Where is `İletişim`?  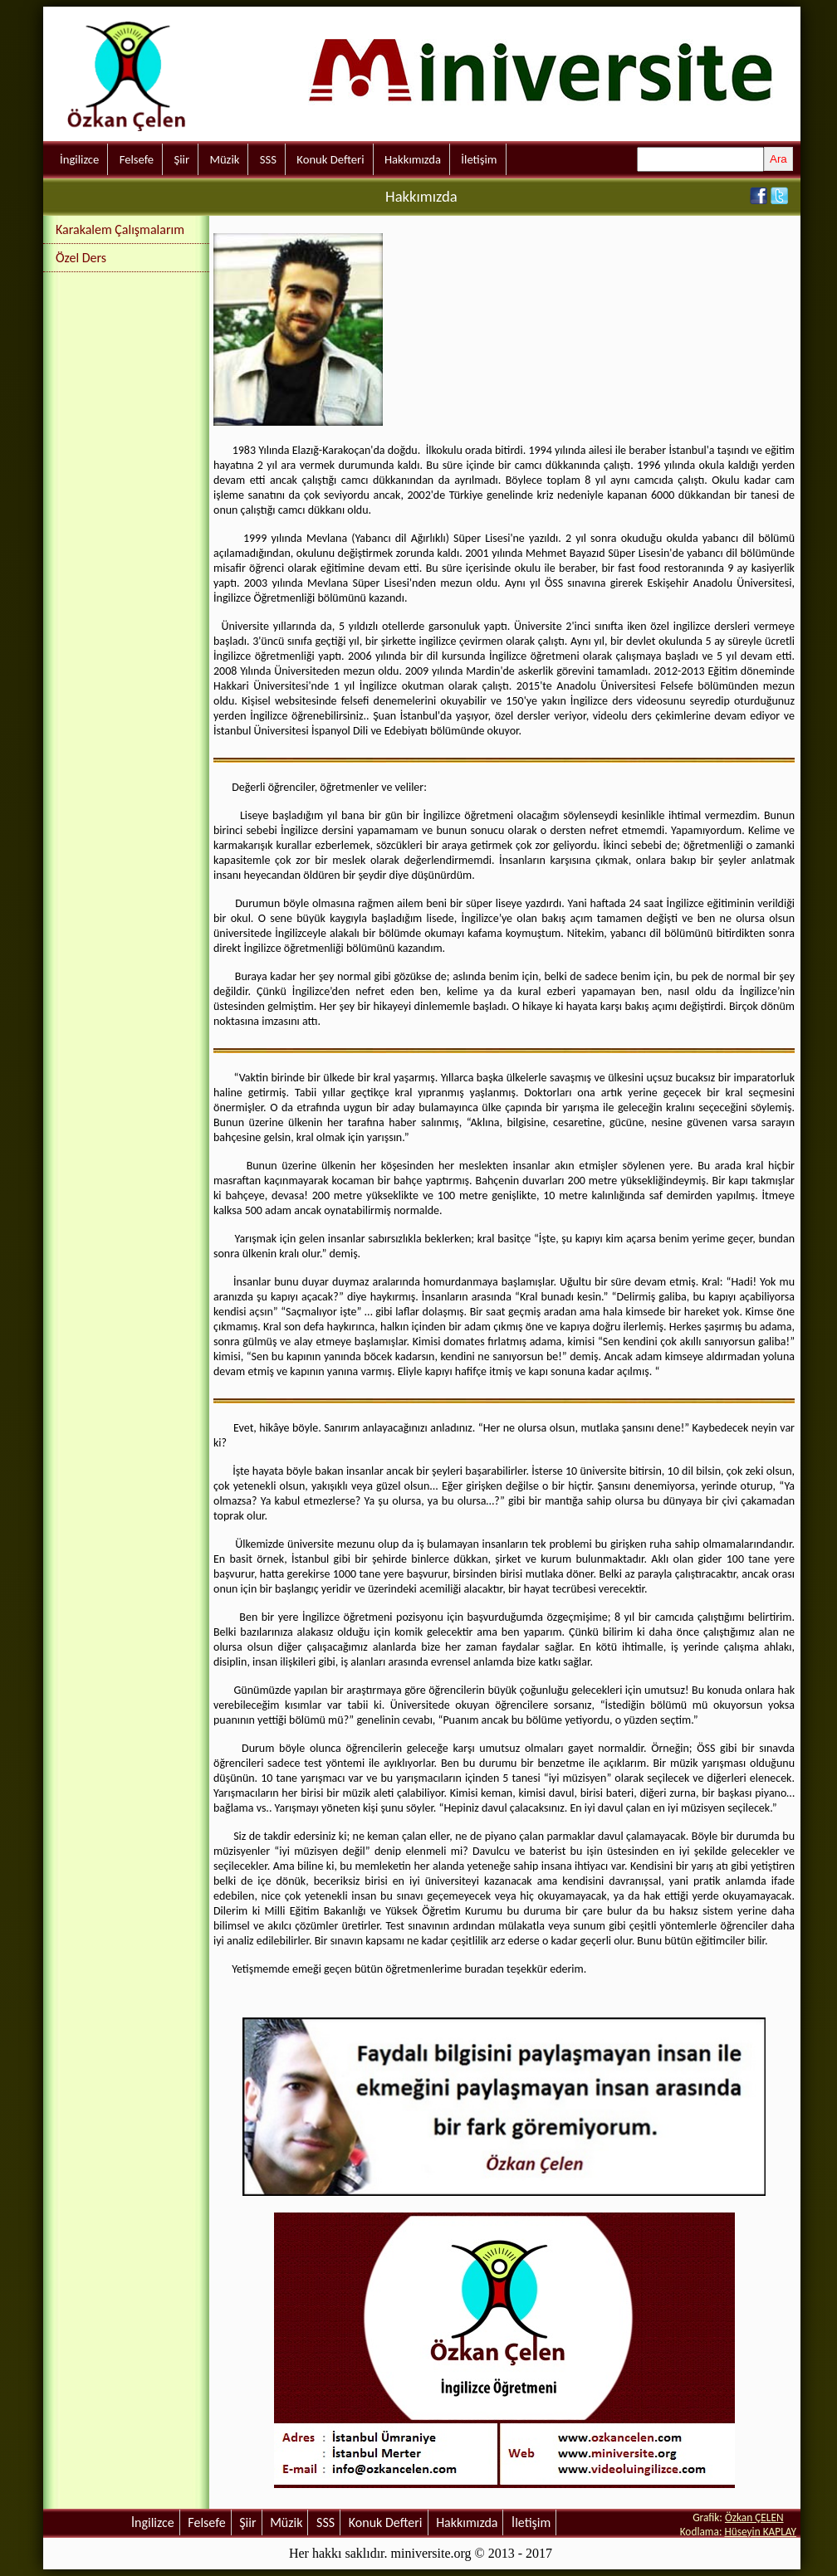 İletişim is located at coordinates (479, 159).